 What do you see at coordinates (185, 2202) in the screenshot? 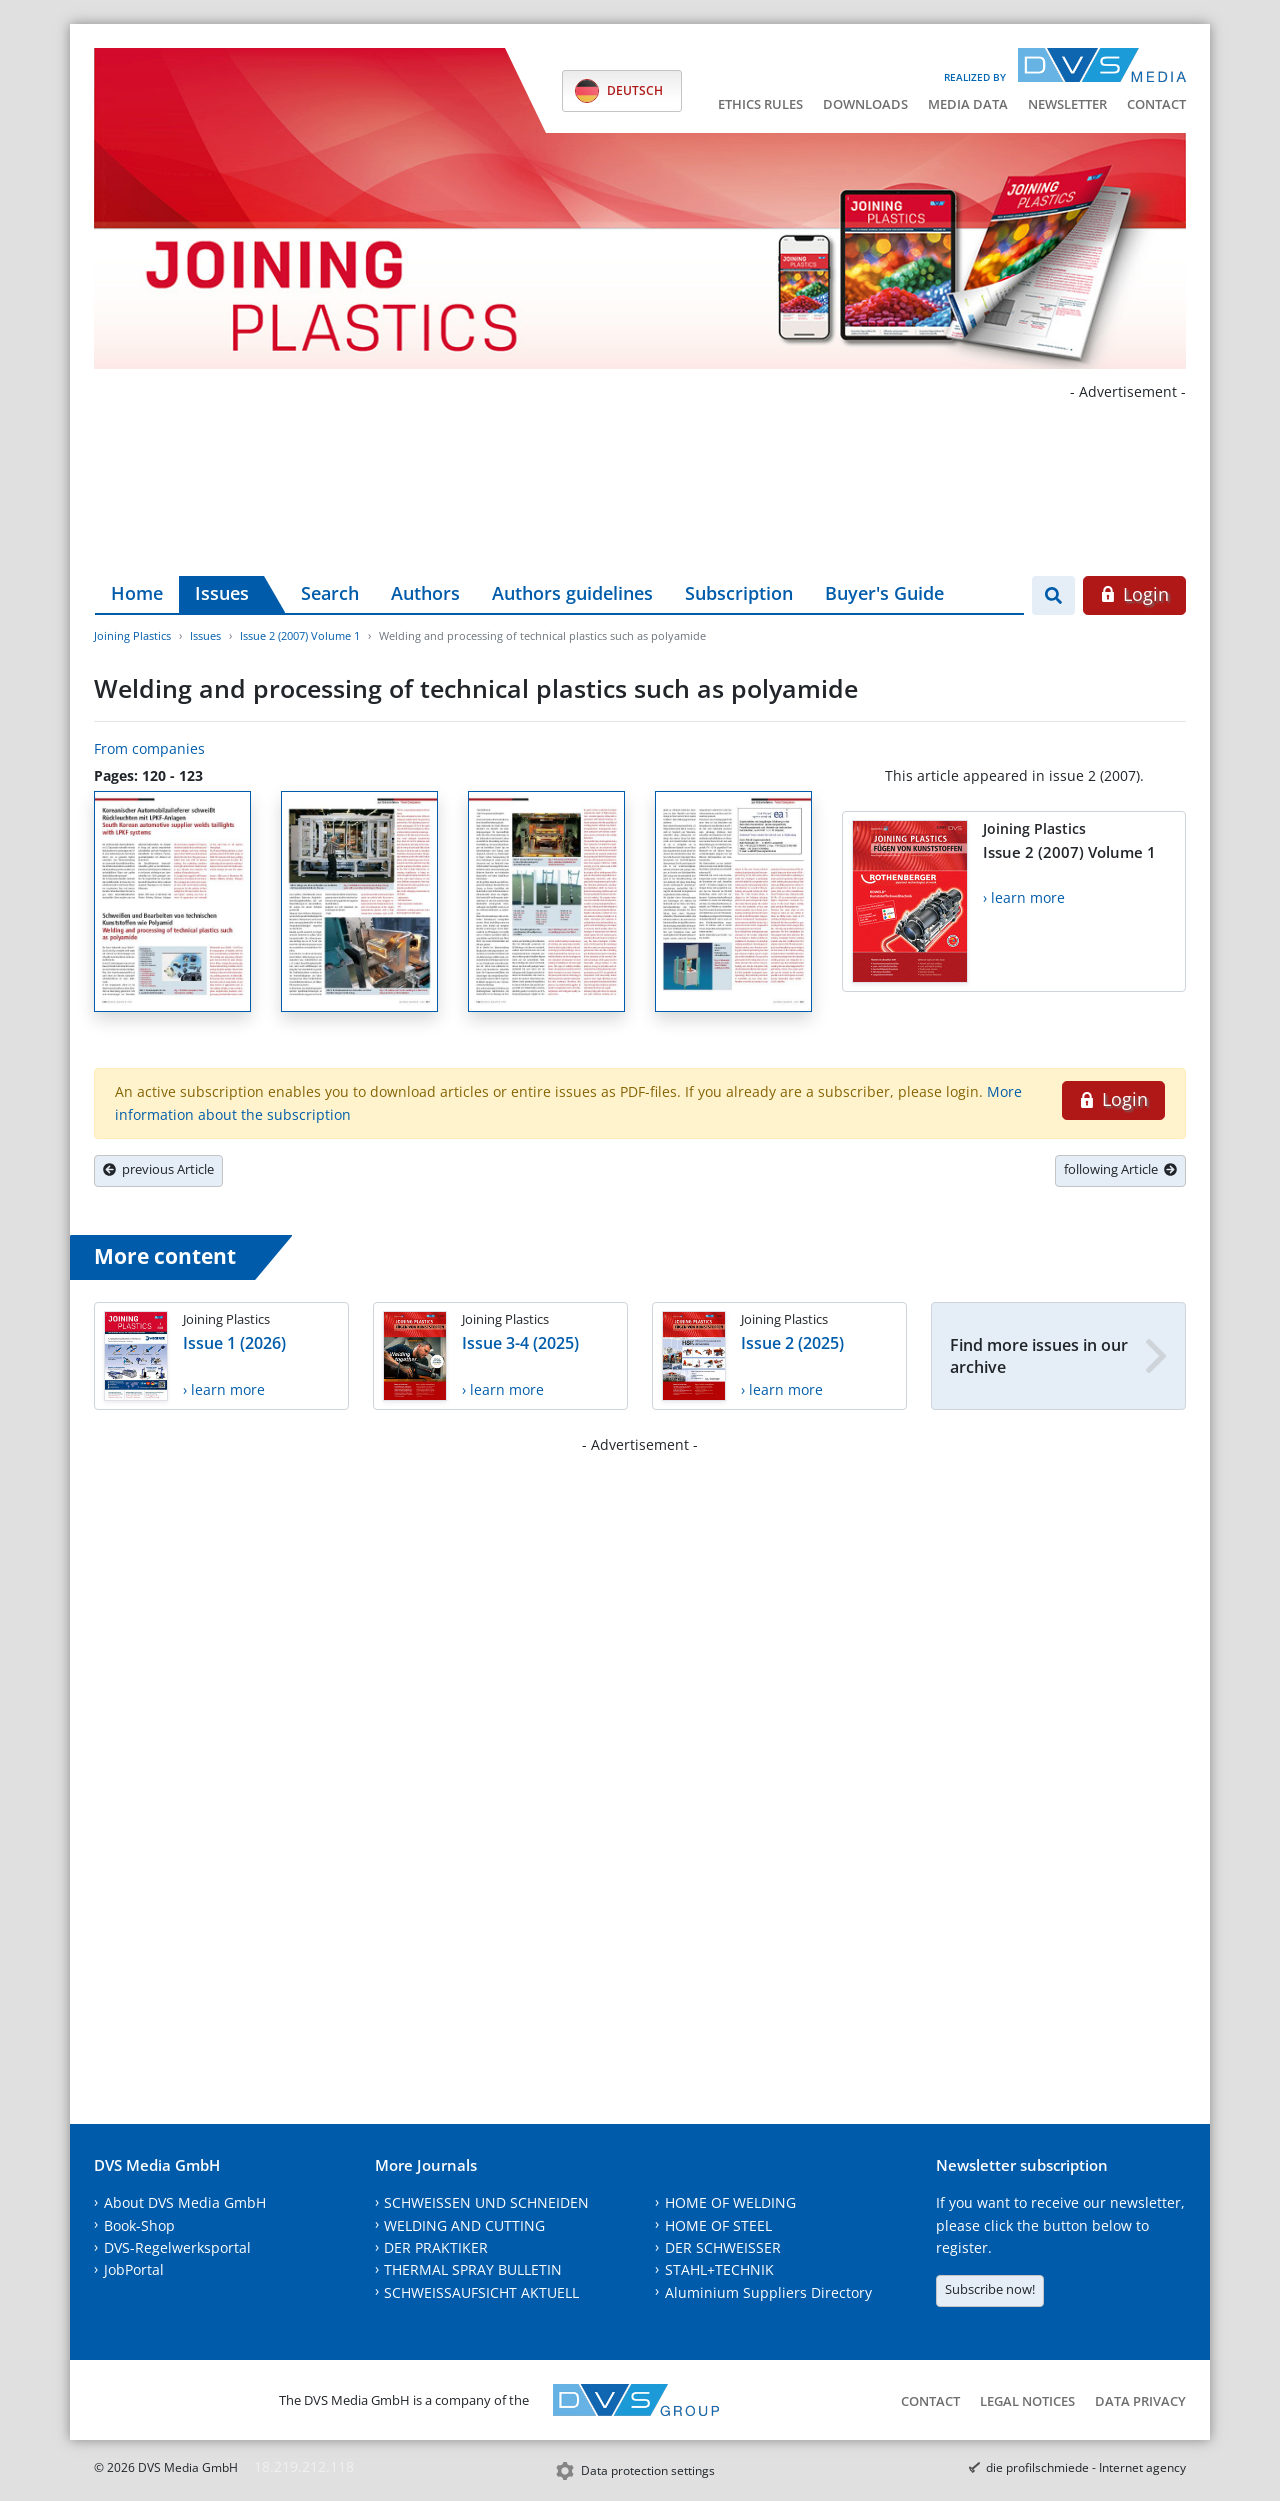
I see `About DVS Media GmbH` at bounding box center [185, 2202].